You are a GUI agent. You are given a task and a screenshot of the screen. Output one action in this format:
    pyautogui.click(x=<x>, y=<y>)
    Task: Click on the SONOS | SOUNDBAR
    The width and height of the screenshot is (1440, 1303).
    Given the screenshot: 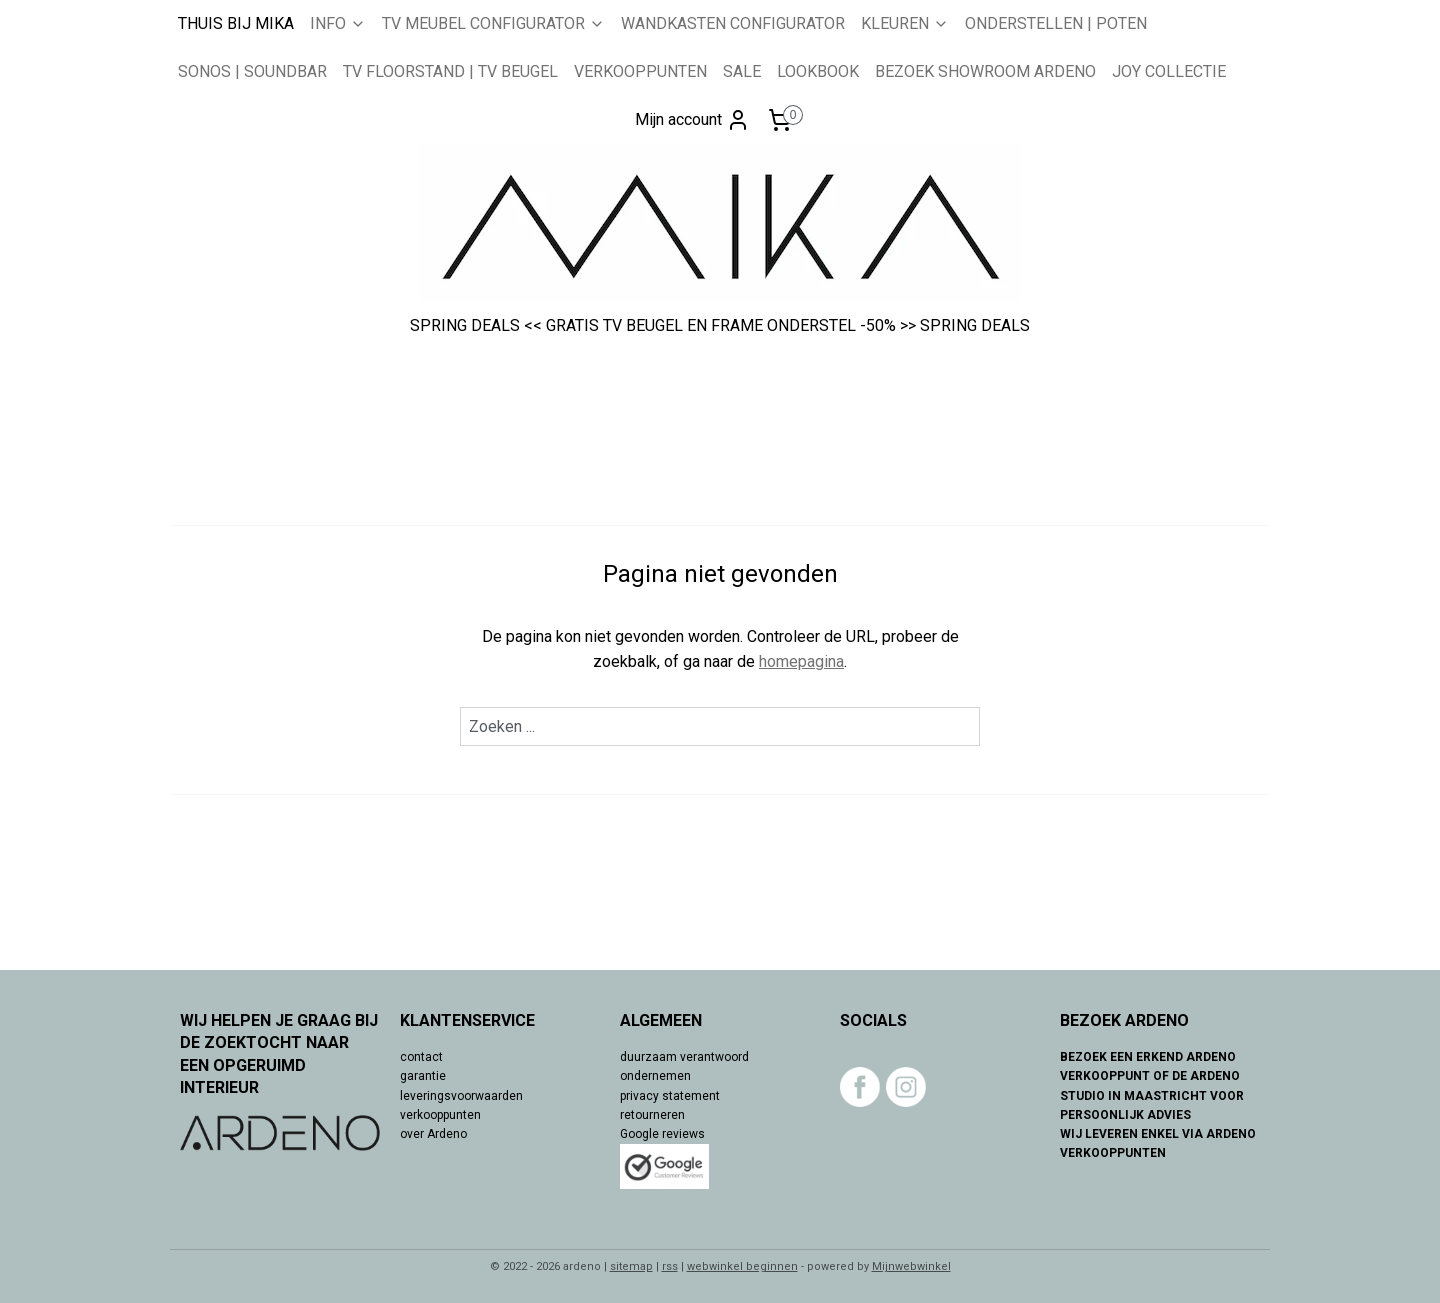 What is the action you would take?
    pyautogui.click(x=252, y=71)
    